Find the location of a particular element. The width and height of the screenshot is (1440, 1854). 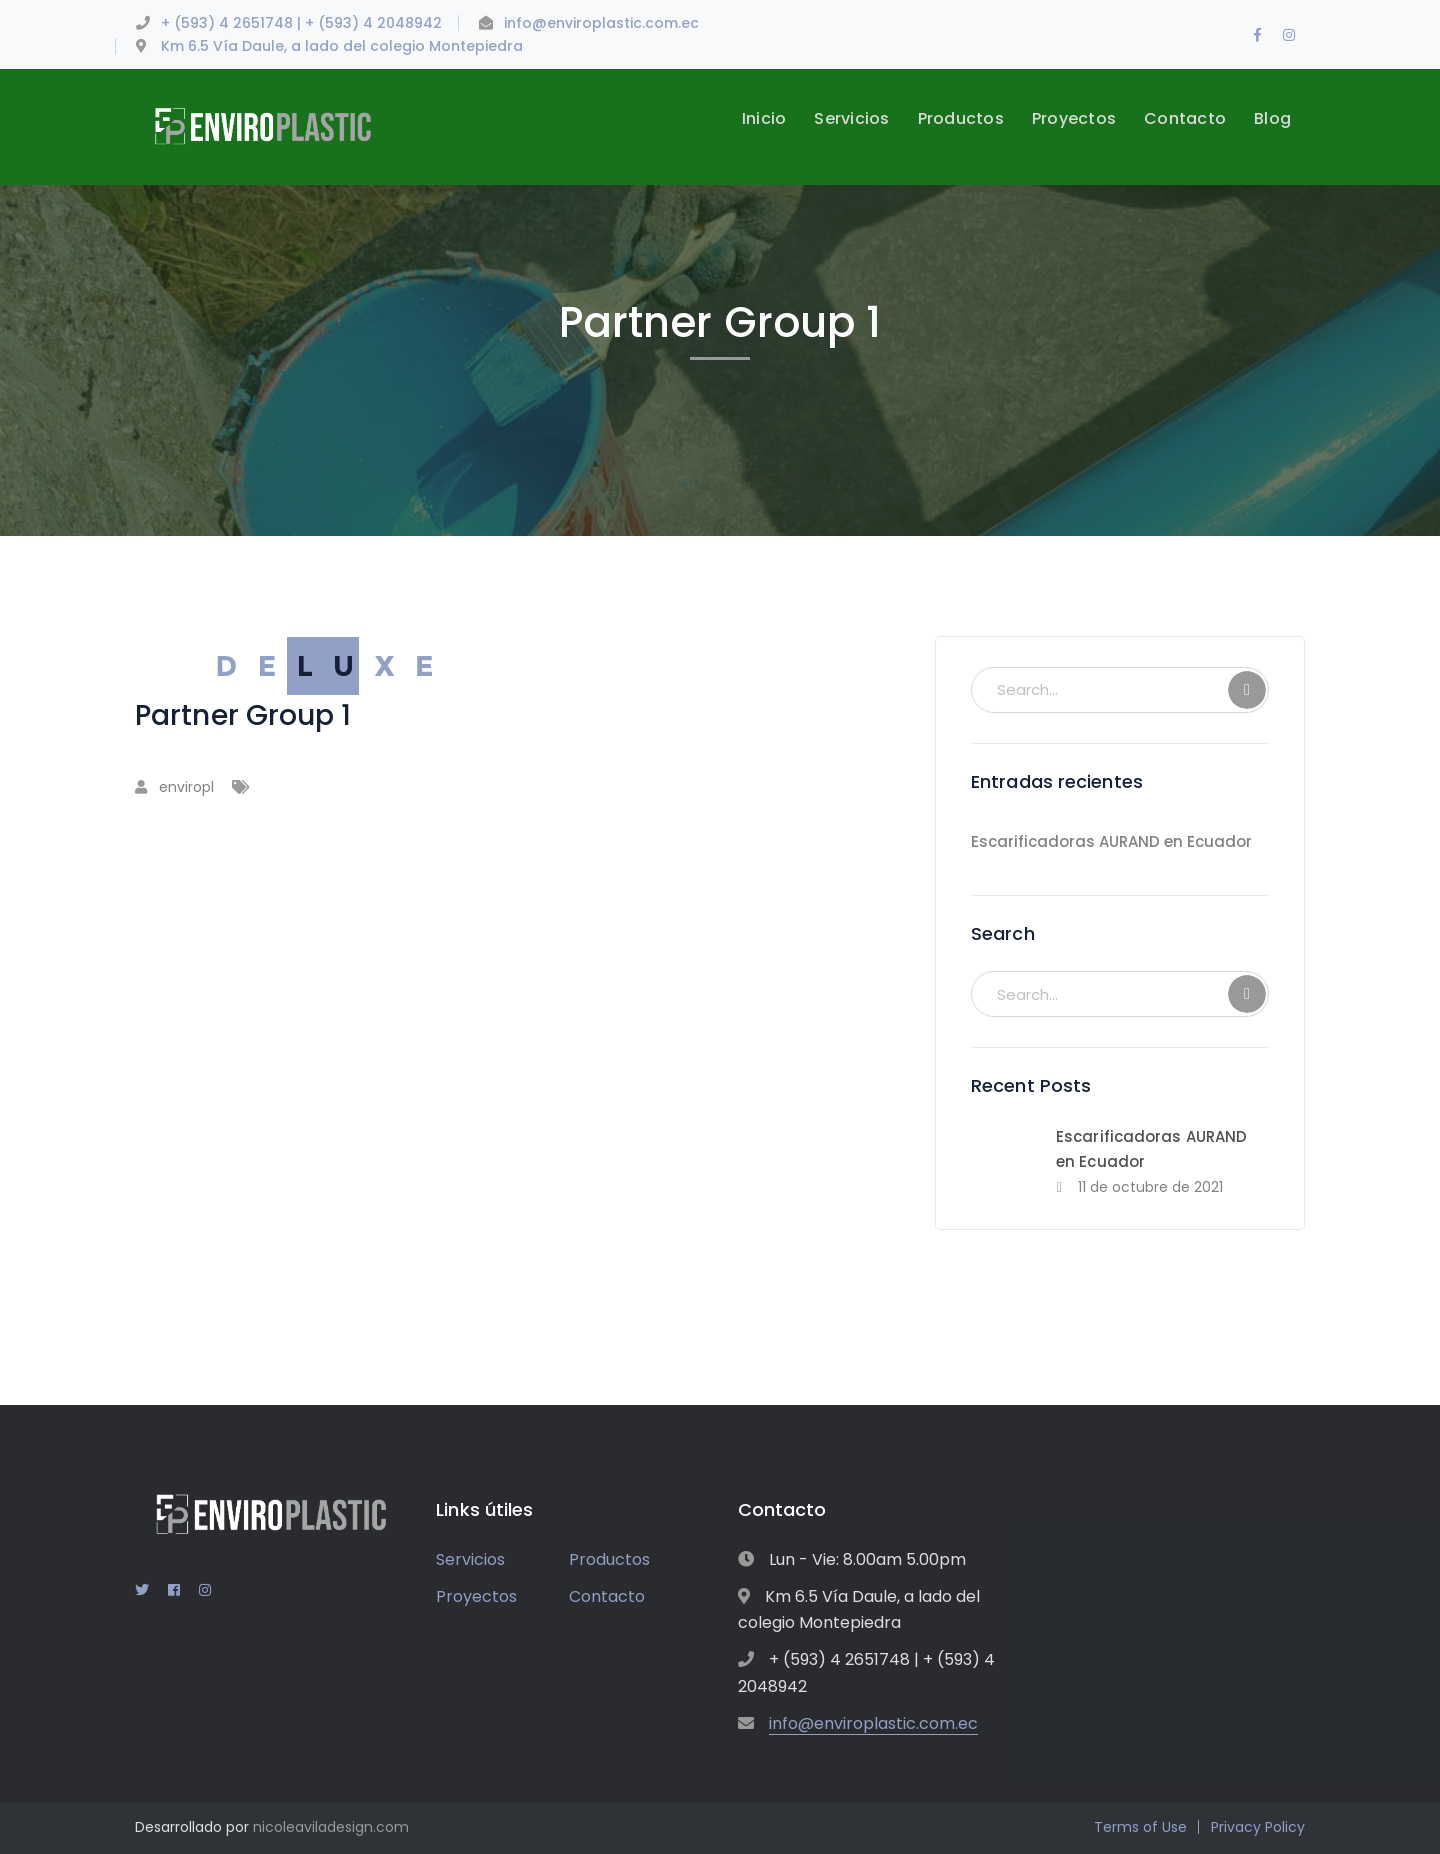

Terms of Use is located at coordinates (1140, 1827).